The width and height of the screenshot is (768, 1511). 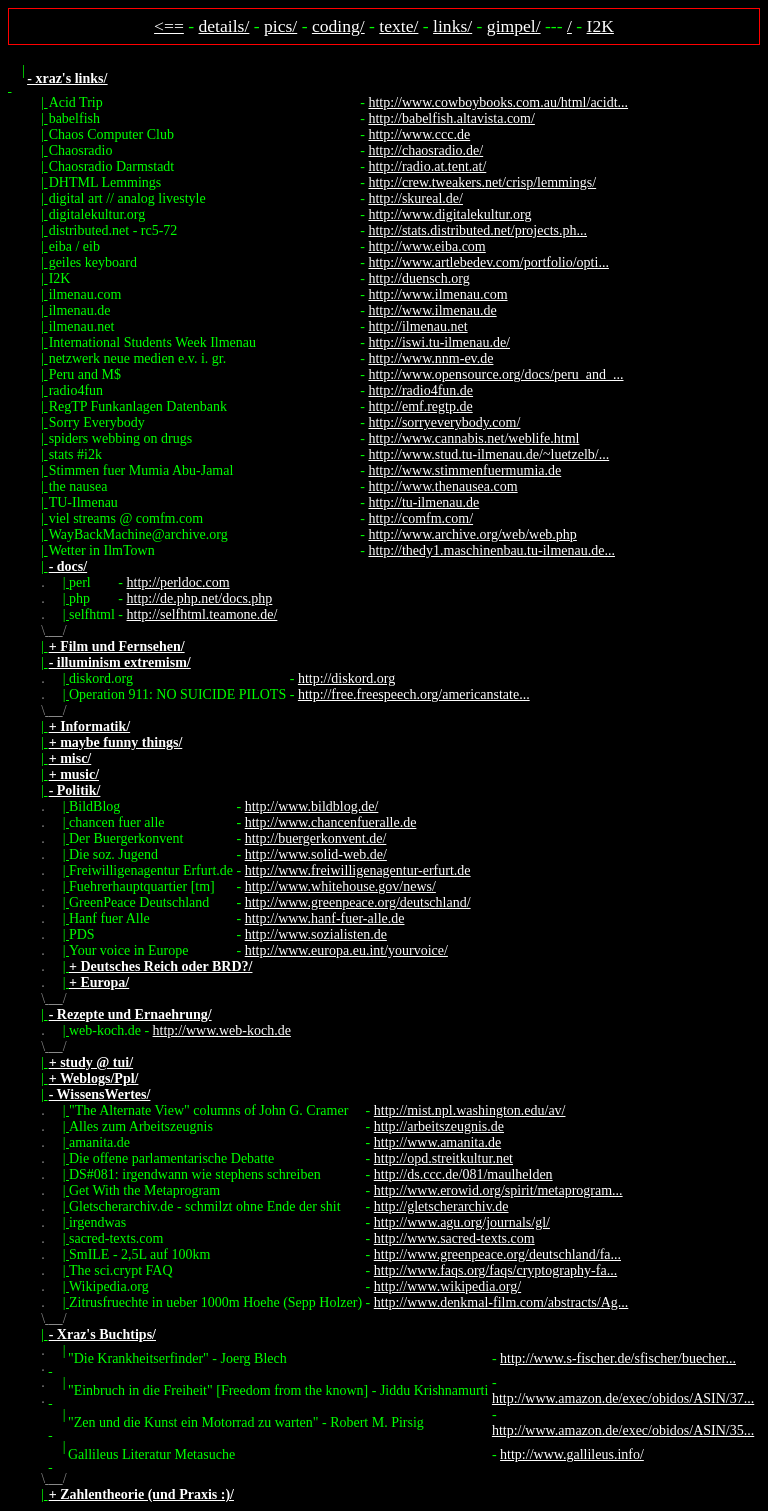 What do you see at coordinates (443, 1158) in the screenshot?
I see `http://opd.streitkultur.net` at bounding box center [443, 1158].